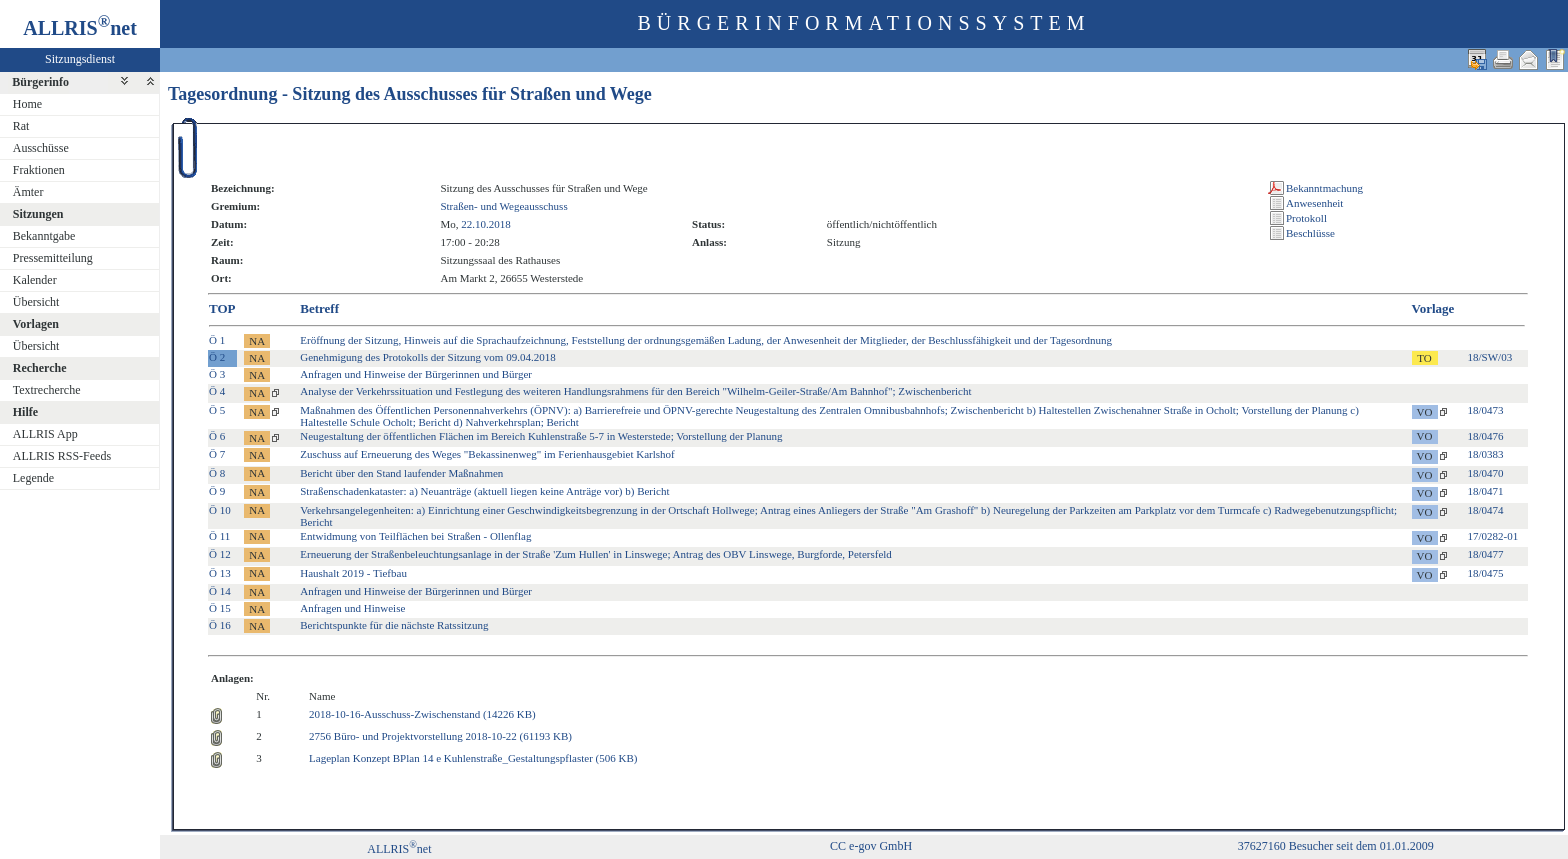 The width and height of the screenshot is (1568, 859). I want to click on Ö 12, so click(220, 554).